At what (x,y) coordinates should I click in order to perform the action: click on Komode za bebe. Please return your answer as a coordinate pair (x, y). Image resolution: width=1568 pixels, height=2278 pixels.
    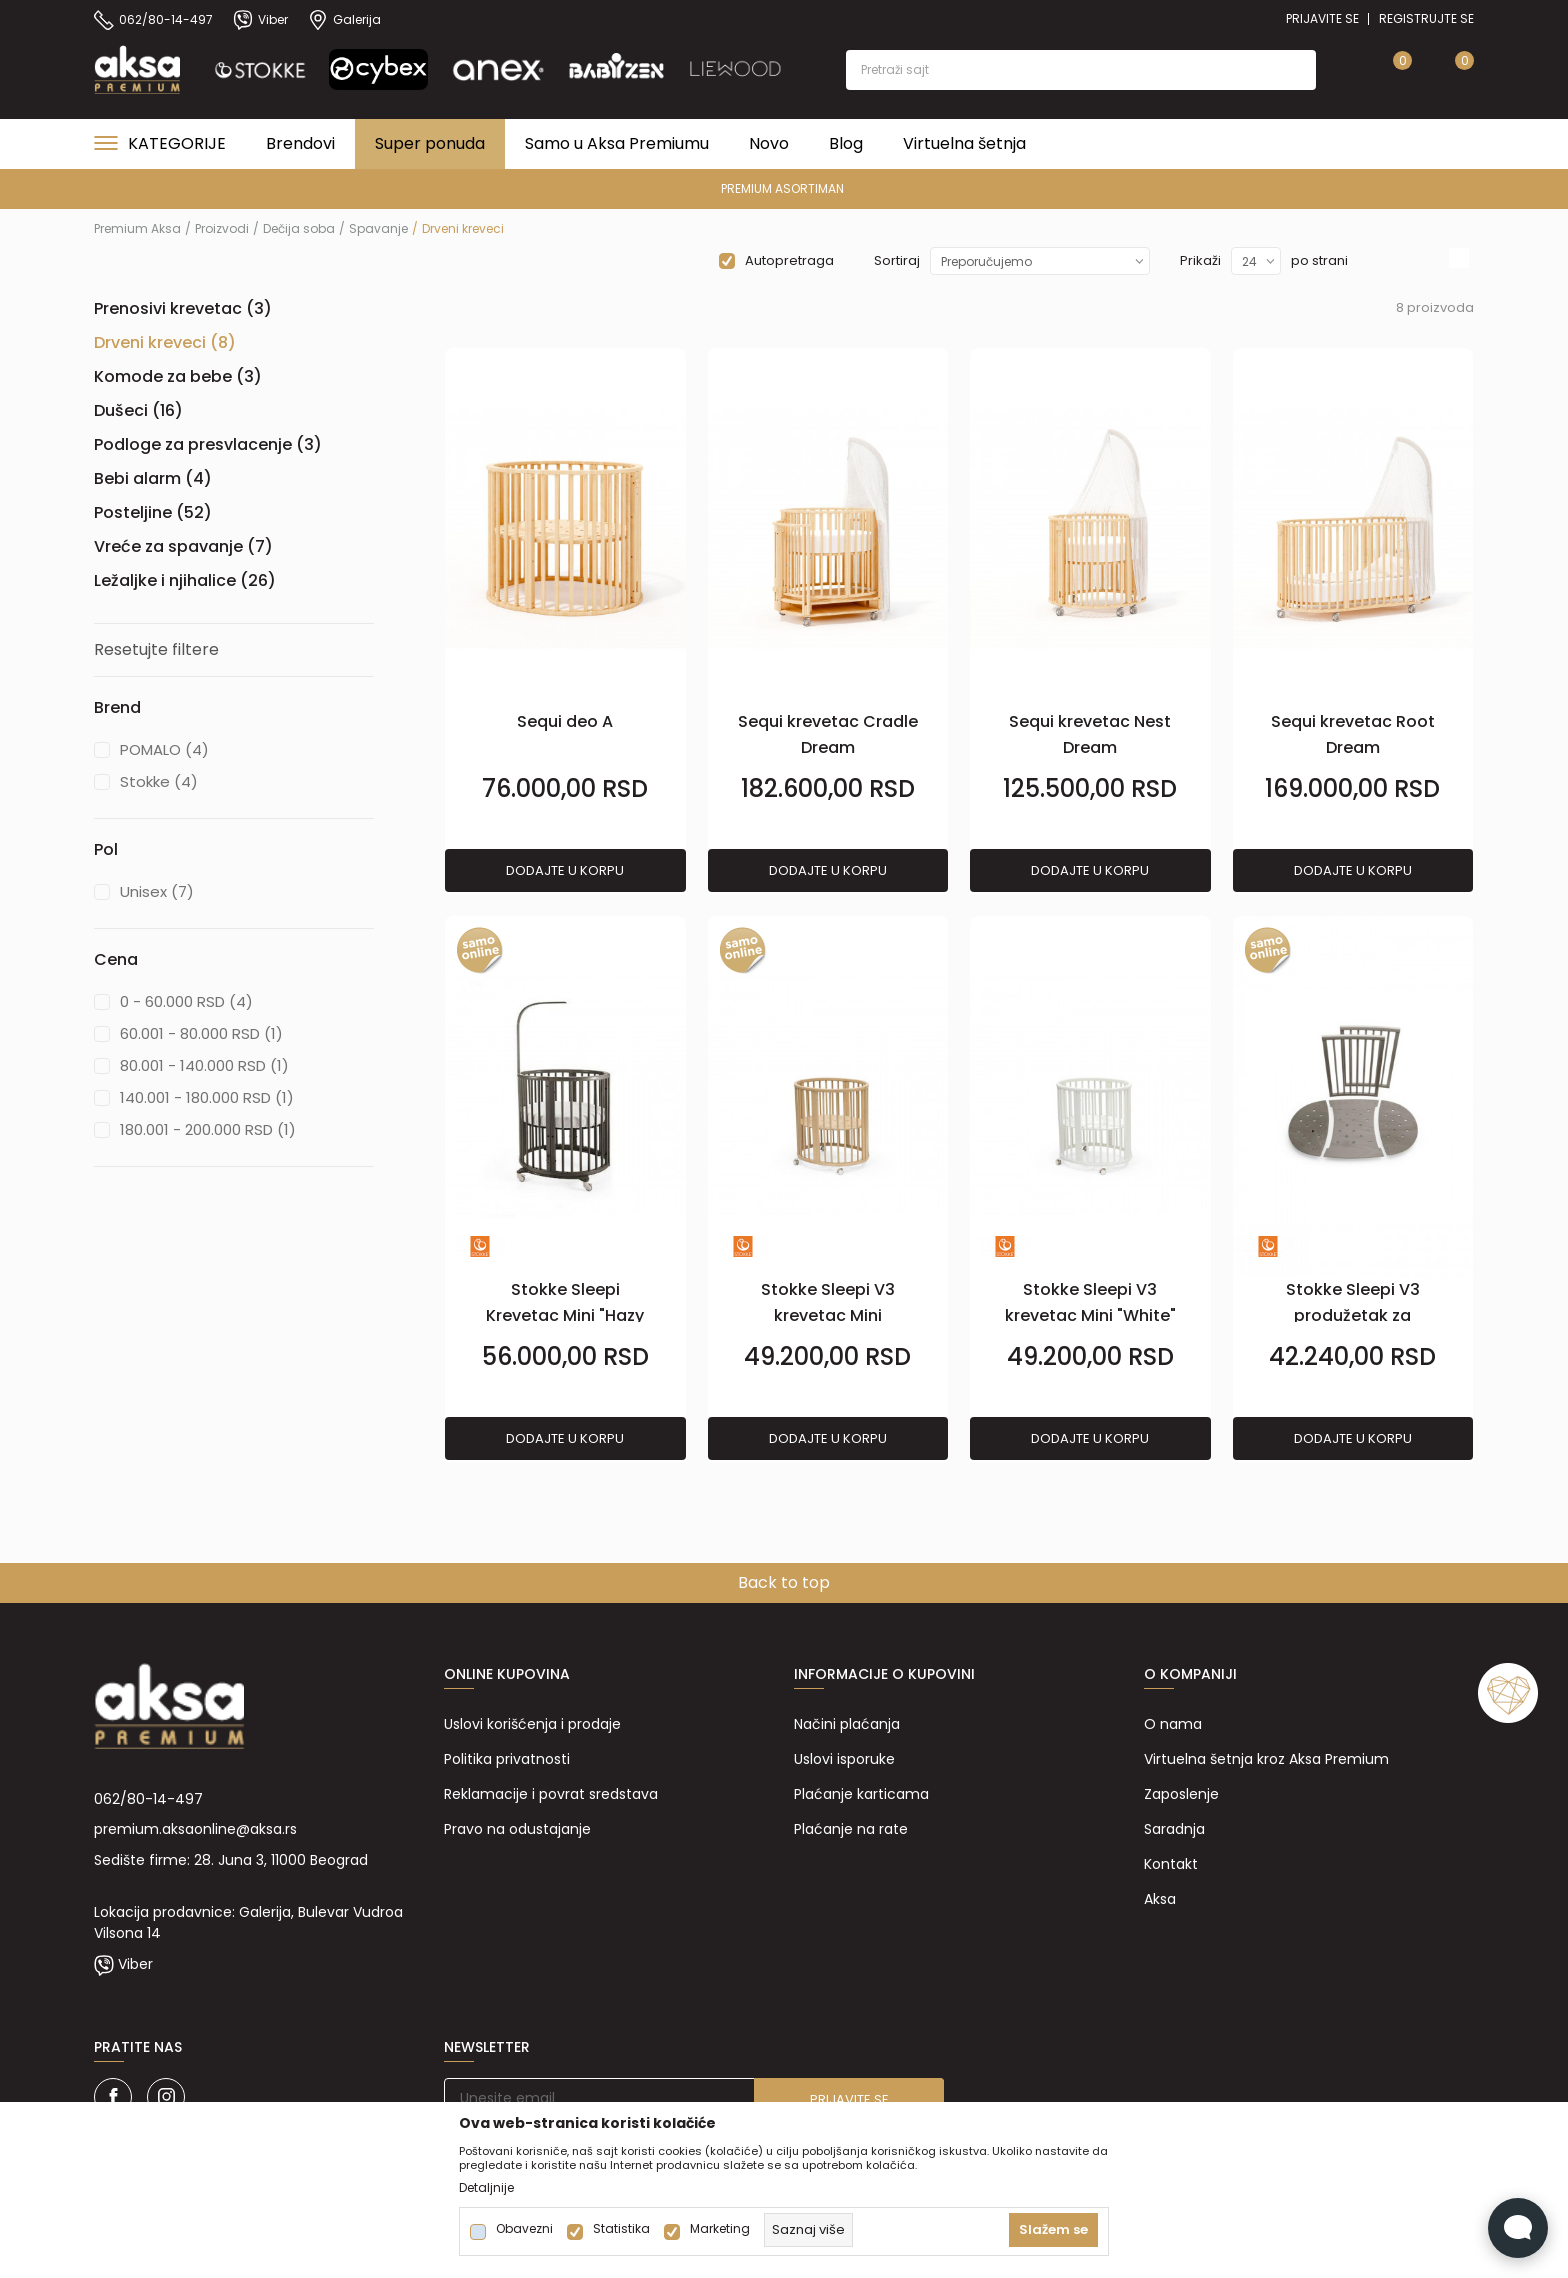
    Looking at the image, I should click on (178, 376).